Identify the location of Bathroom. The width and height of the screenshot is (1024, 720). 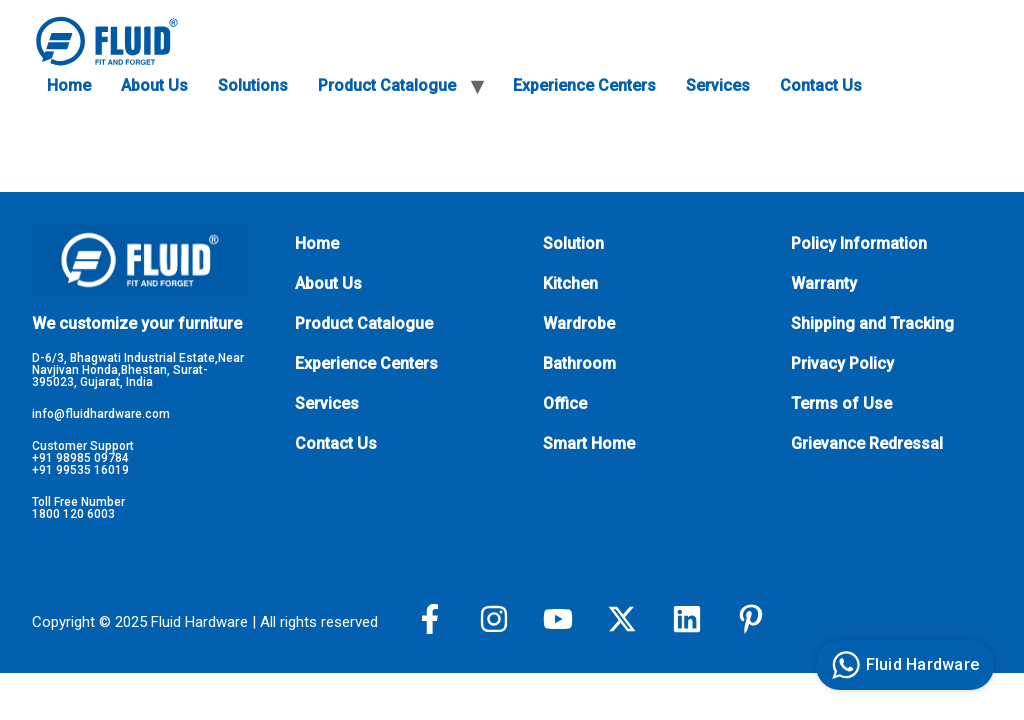
(579, 363).